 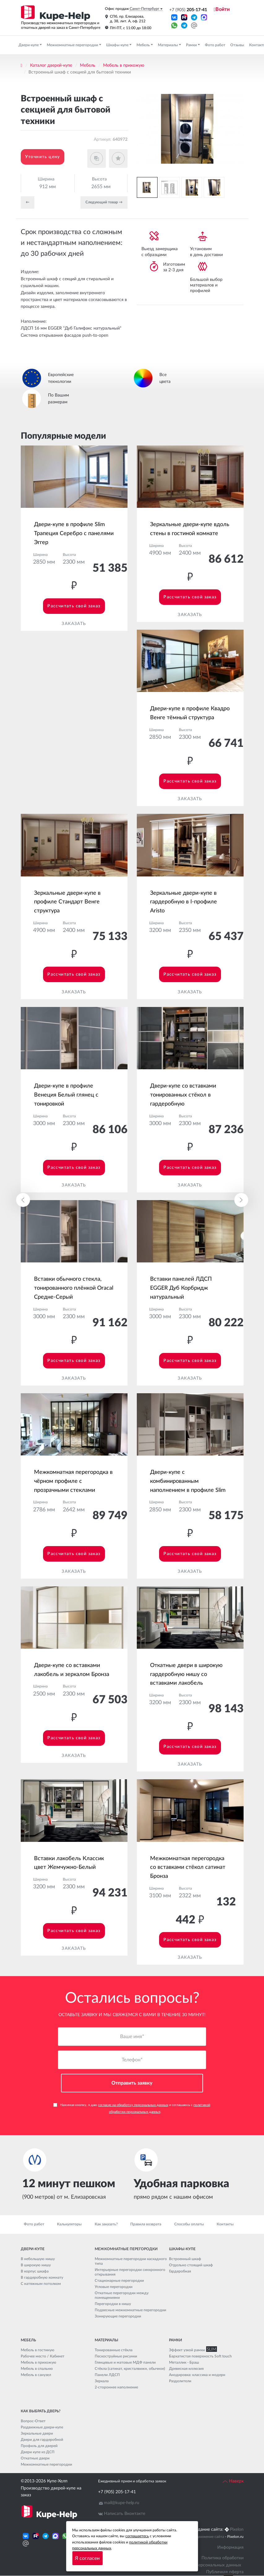 I want to click on Мебель, so click(x=143, y=45).